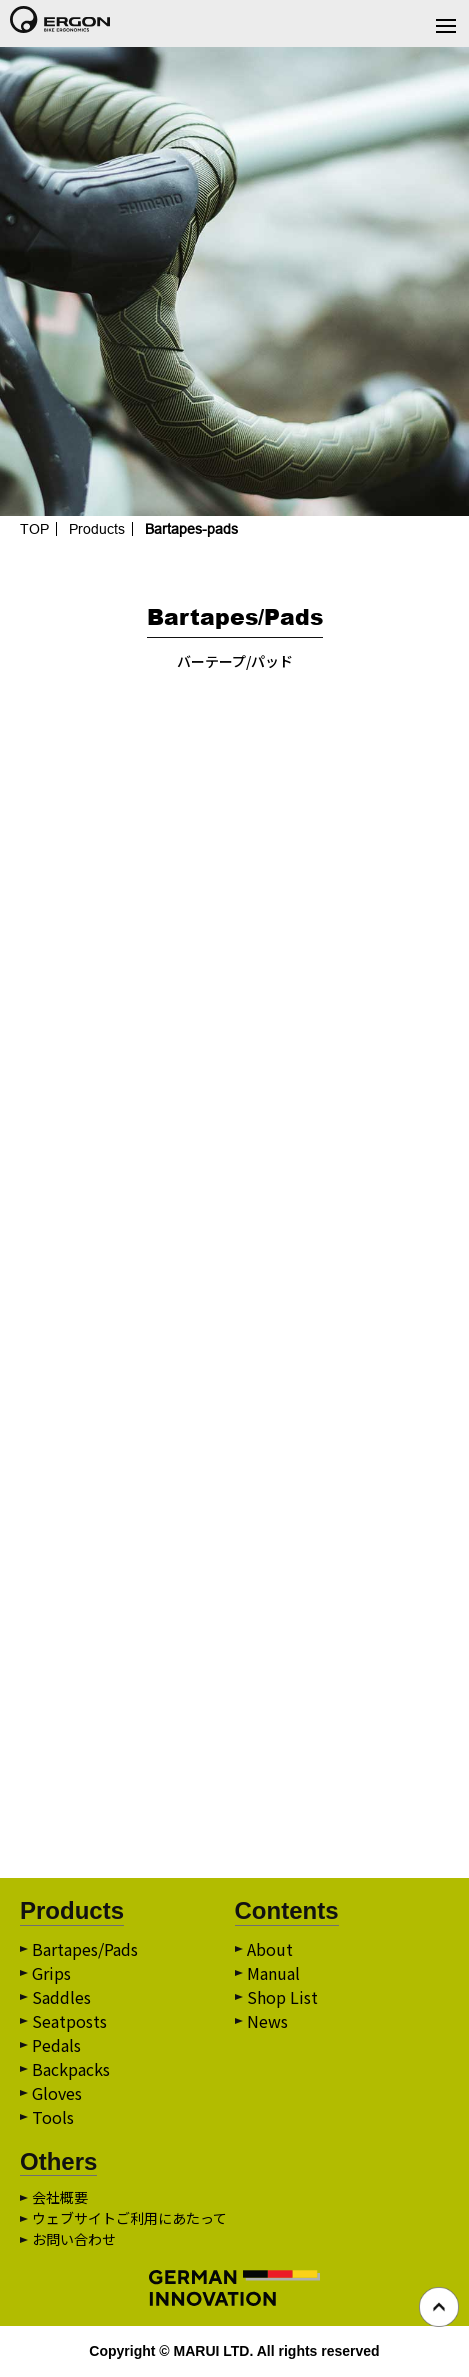 Image resolution: width=469 pixels, height=2377 pixels. What do you see at coordinates (57, 2093) in the screenshot?
I see `Gloves` at bounding box center [57, 2093].